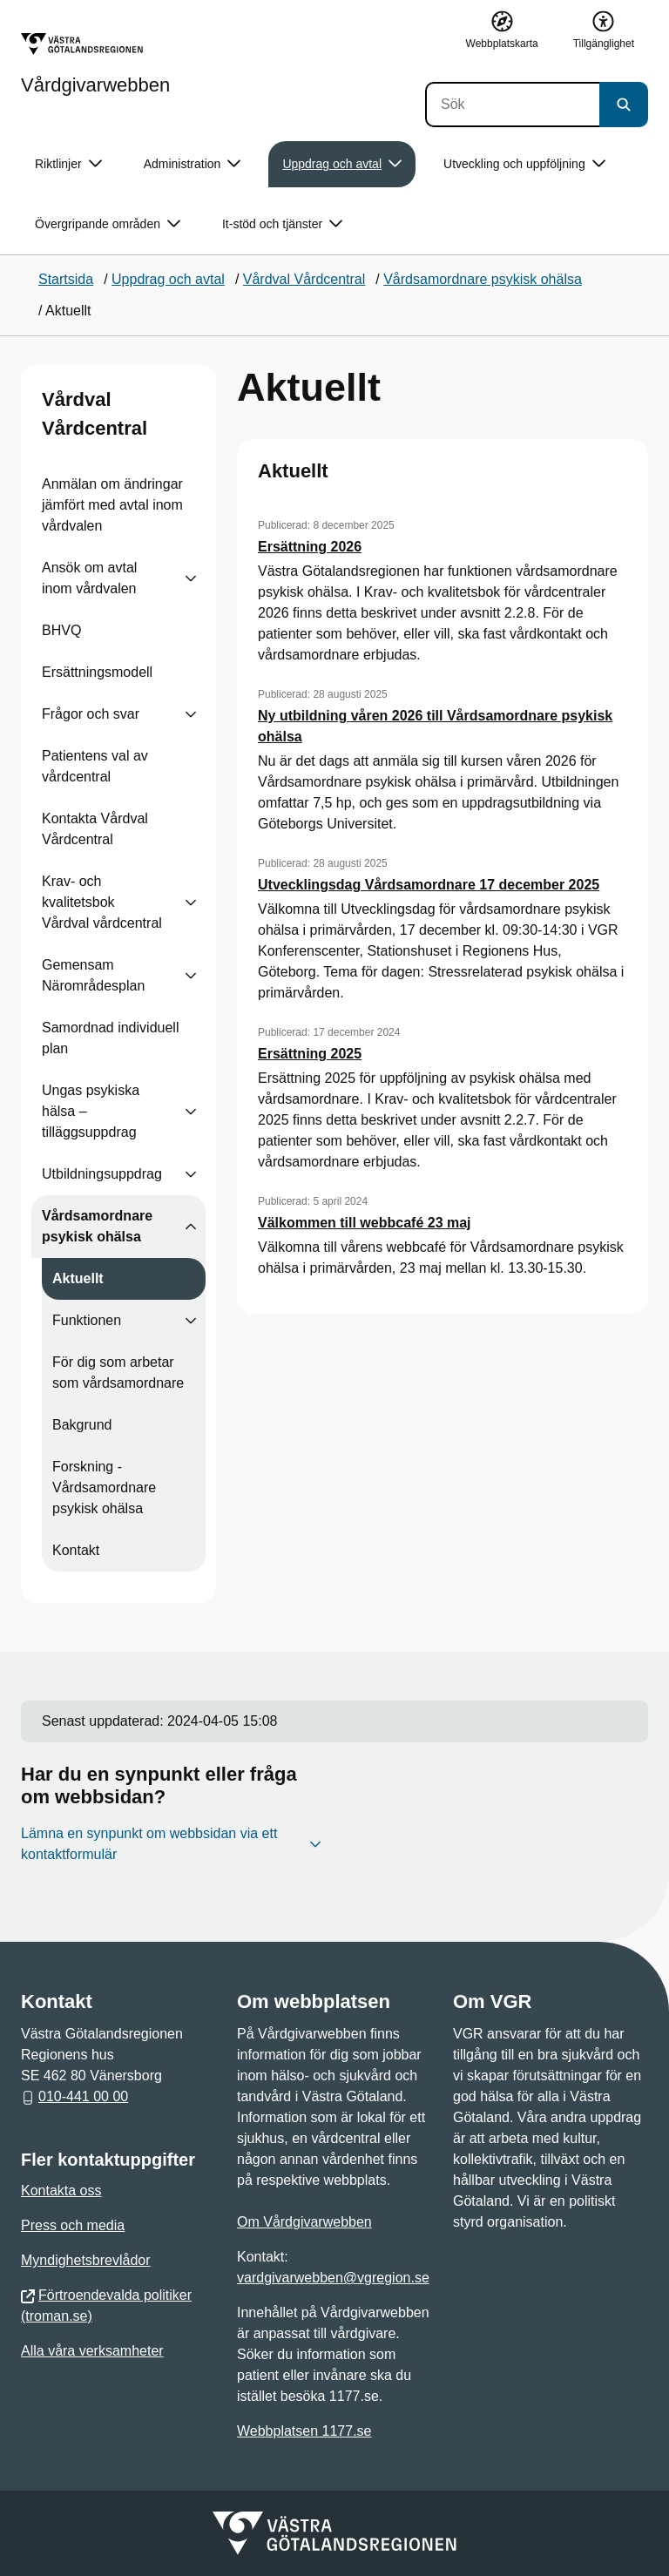  What do you see at coordinates (191, 1226) in the screenshot?
I see `[Visa undersidor till Vårdsamordnare psykisk ohälsa]` at bounding box center [191, 1226].